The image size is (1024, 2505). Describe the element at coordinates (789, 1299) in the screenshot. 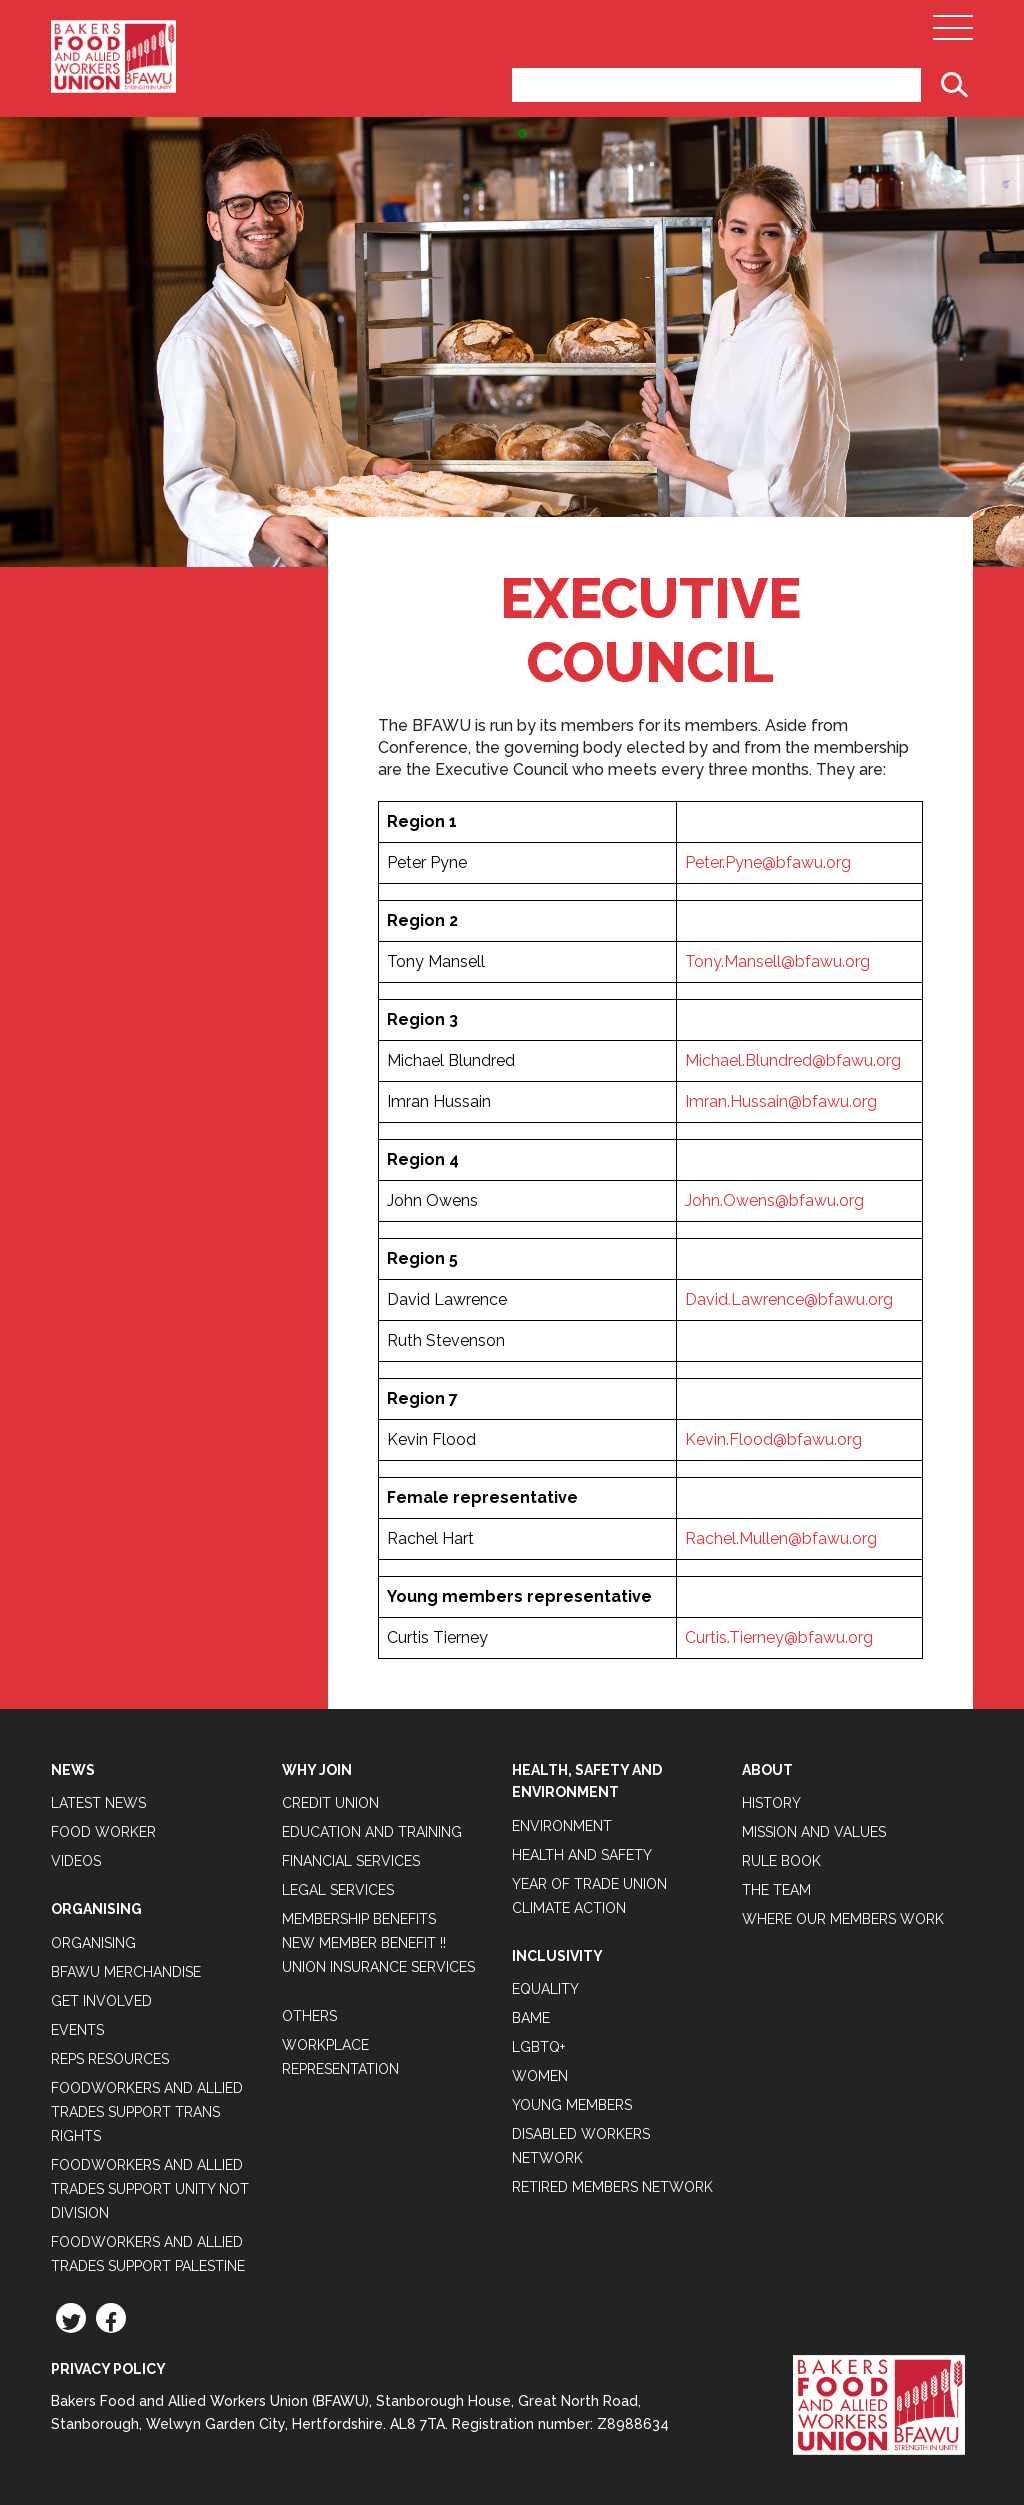

I see `David.Lawrence@bfawu.org` at that location.